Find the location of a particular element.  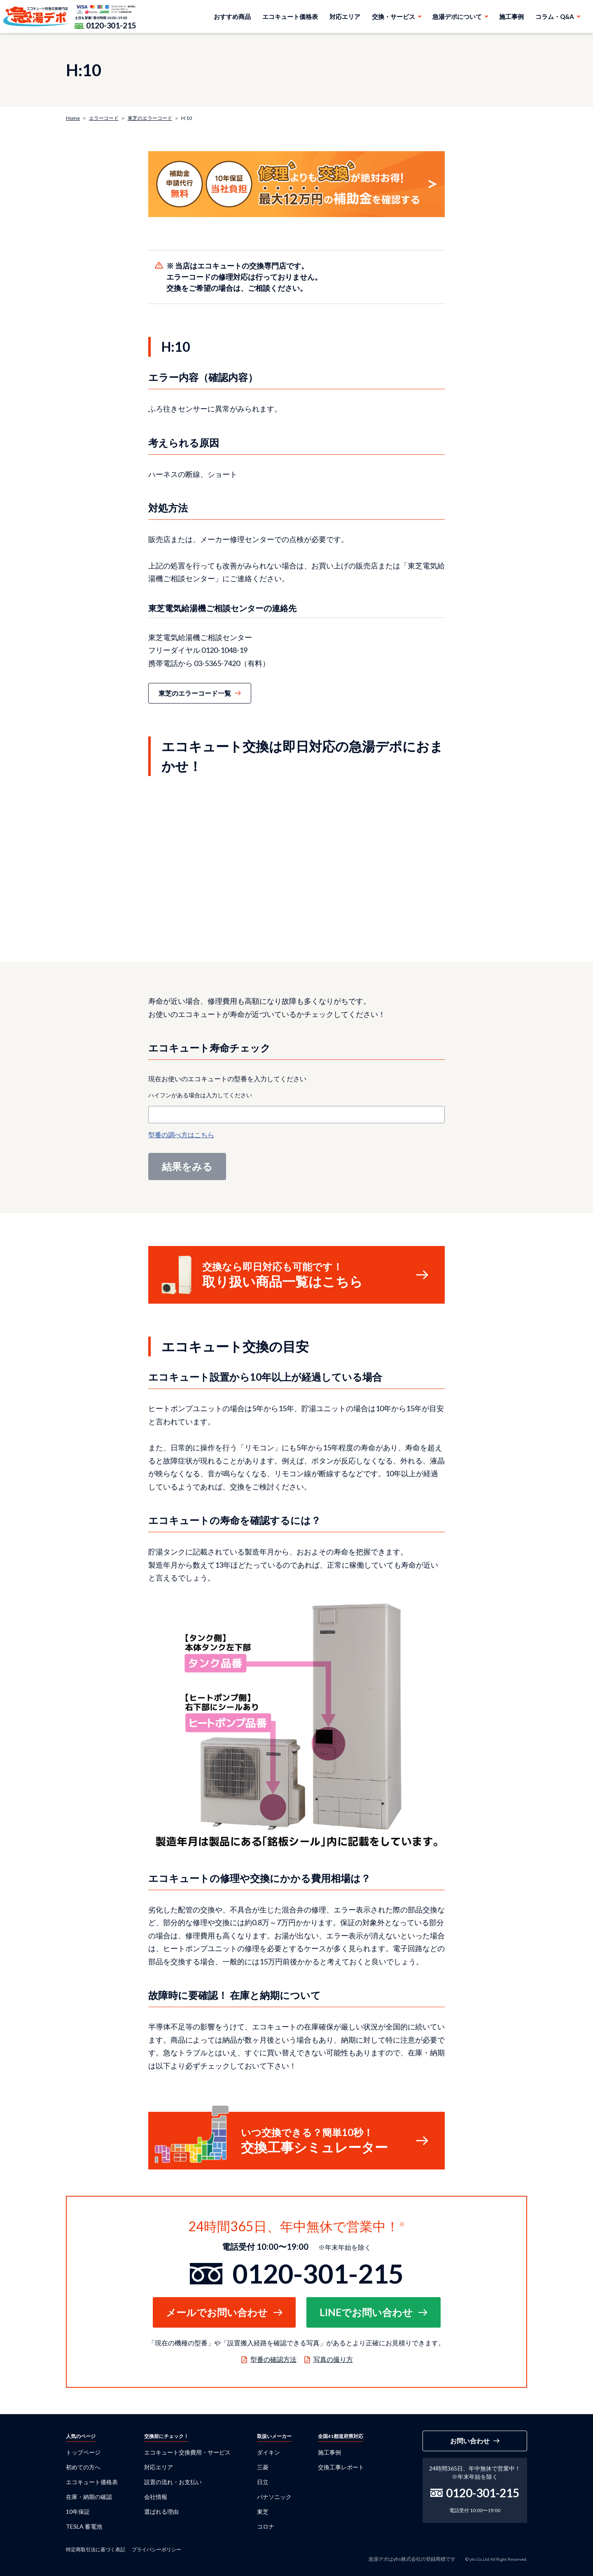

初めての方へ is located at coordinates (83, 2467).